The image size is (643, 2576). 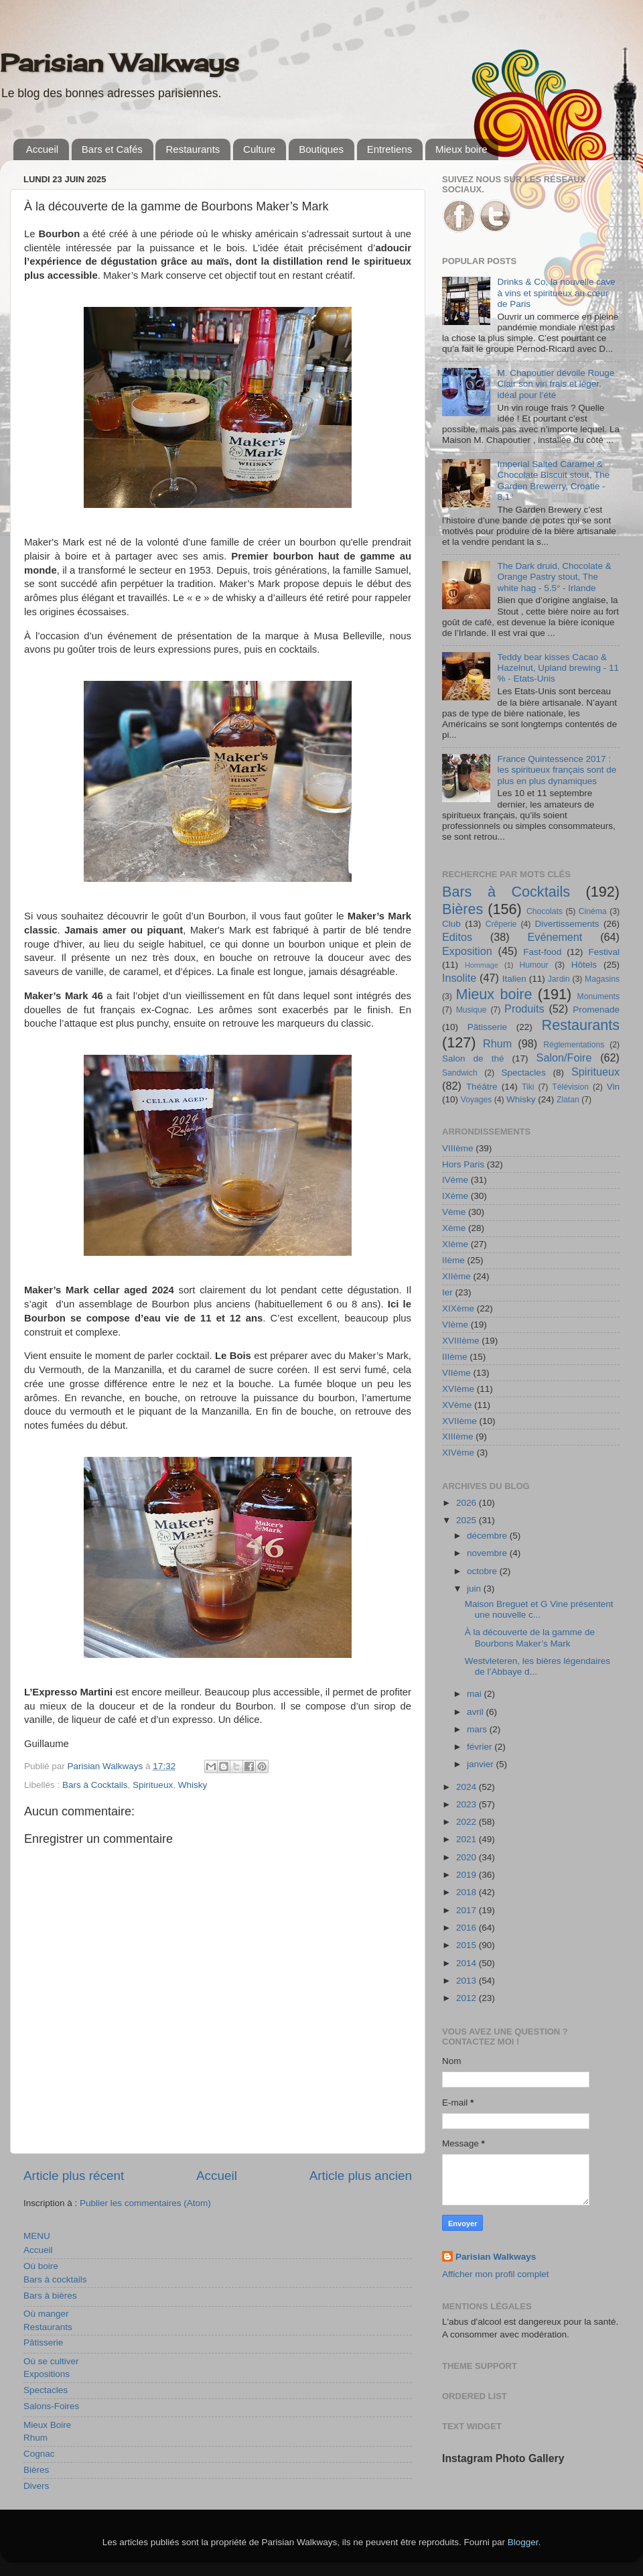 I want to click on 2026, so click(x=467, y=1503).